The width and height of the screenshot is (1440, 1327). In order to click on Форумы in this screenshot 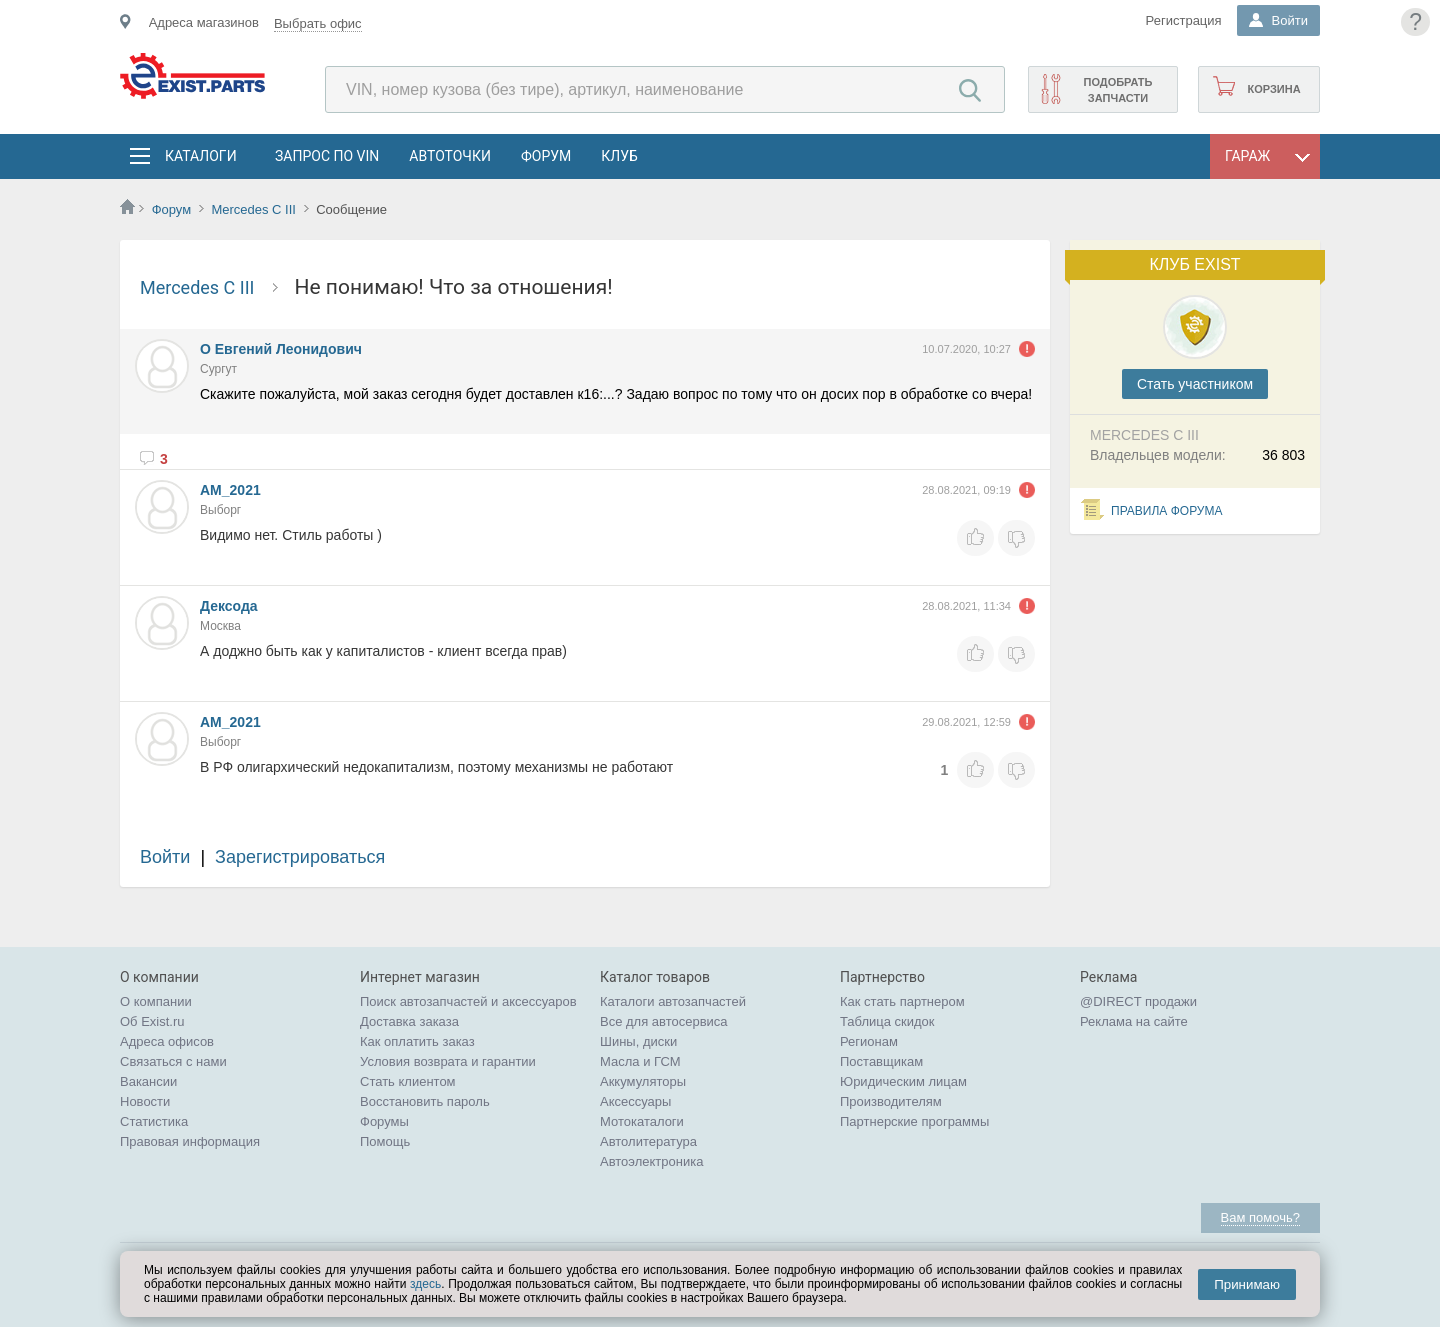, I will do `click(384, 1121)`.